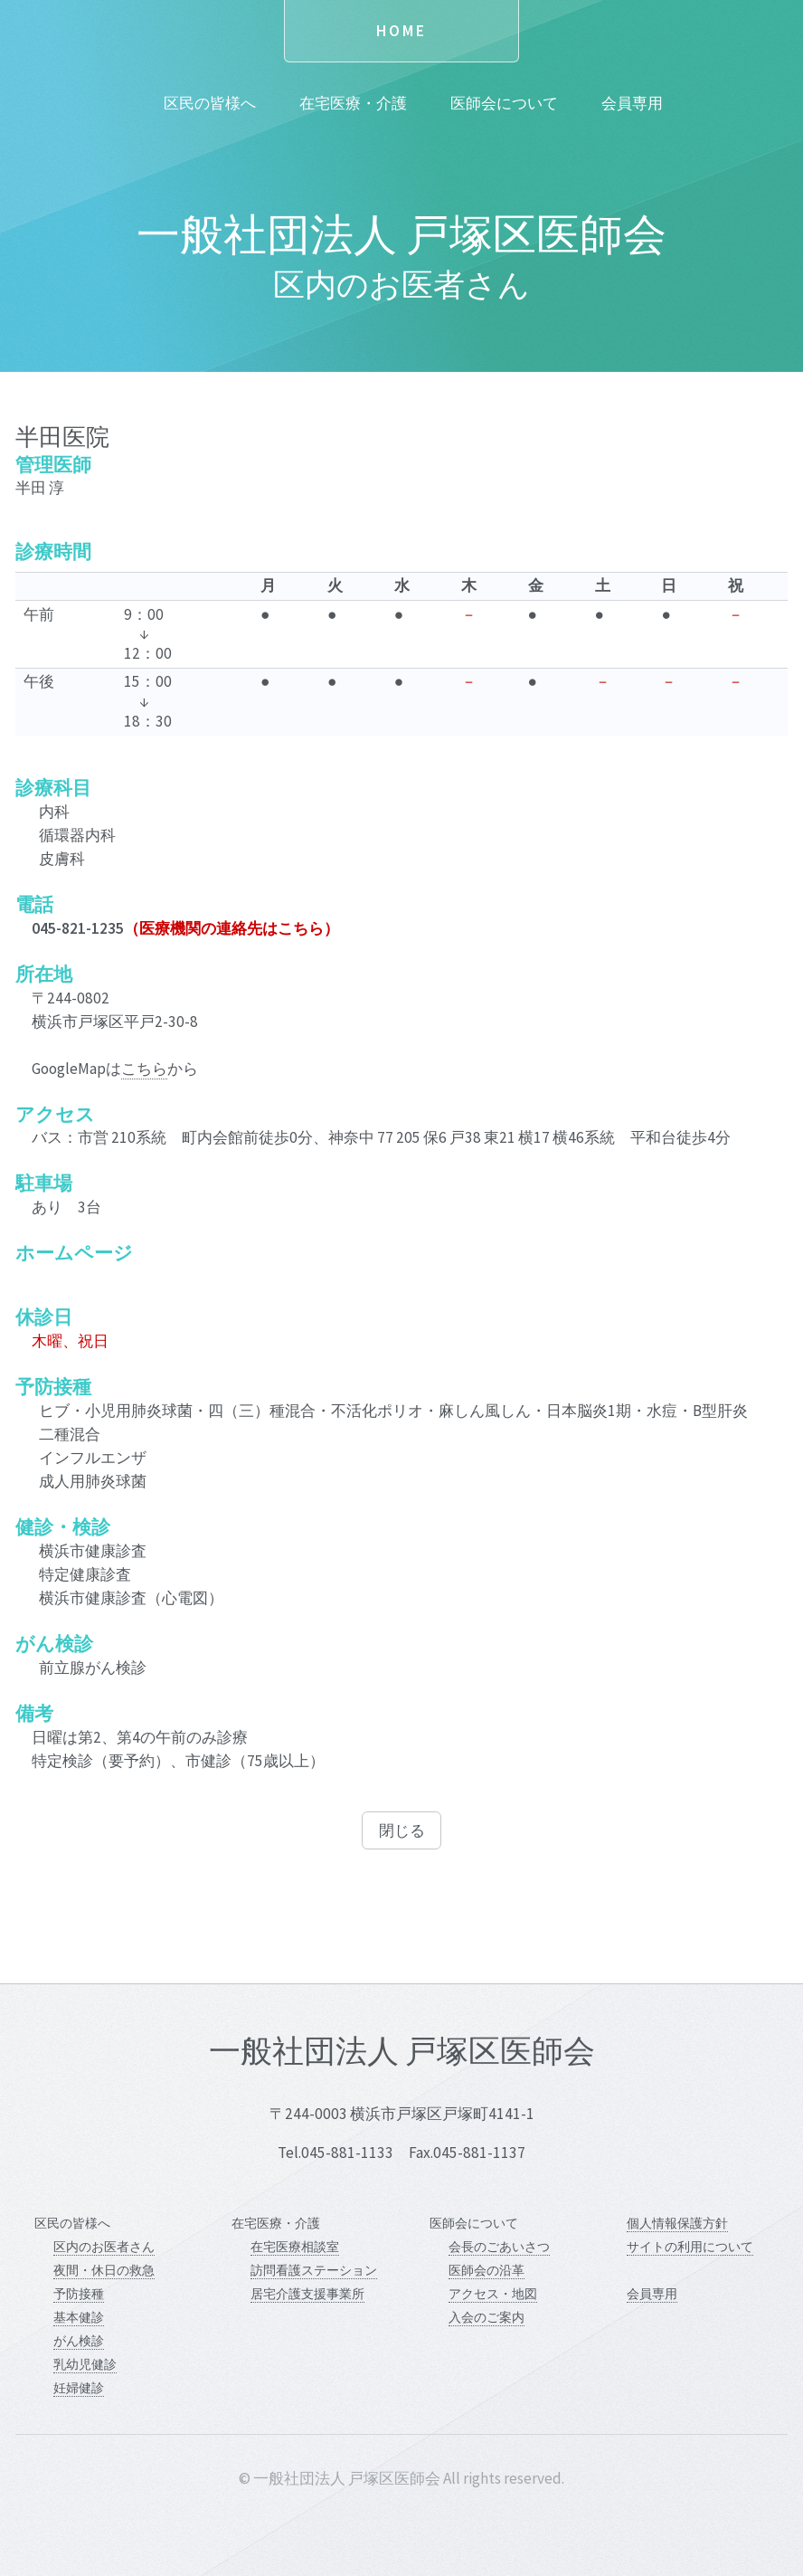  What do you see at coordinates (402, 1830) in the screenshot?
I see `閉じる` at bounding box center [402, 1830].